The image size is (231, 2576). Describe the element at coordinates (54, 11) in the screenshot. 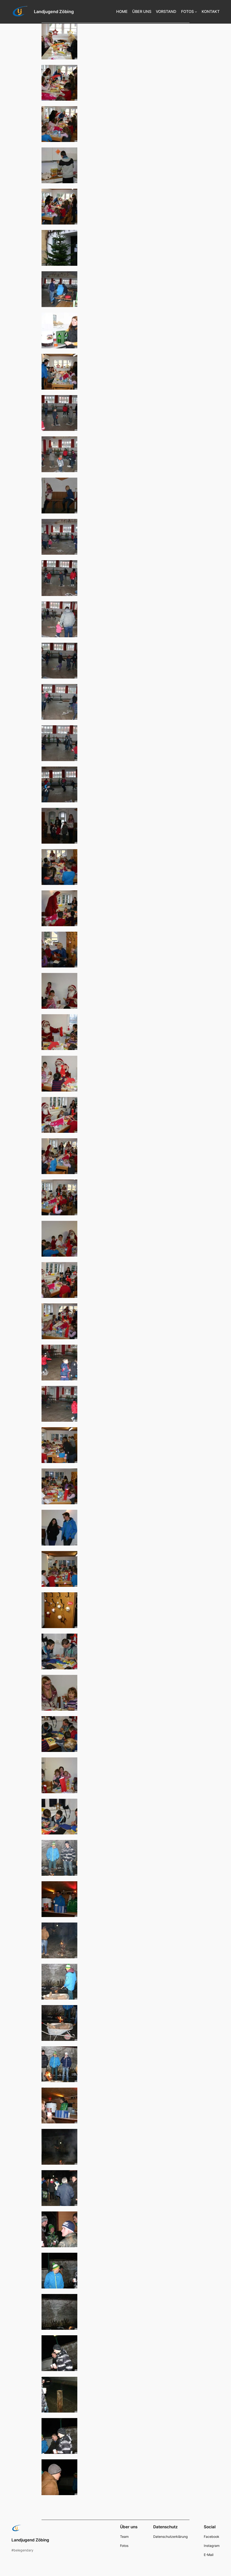

I see `Landjugend Zöbing` at that location.